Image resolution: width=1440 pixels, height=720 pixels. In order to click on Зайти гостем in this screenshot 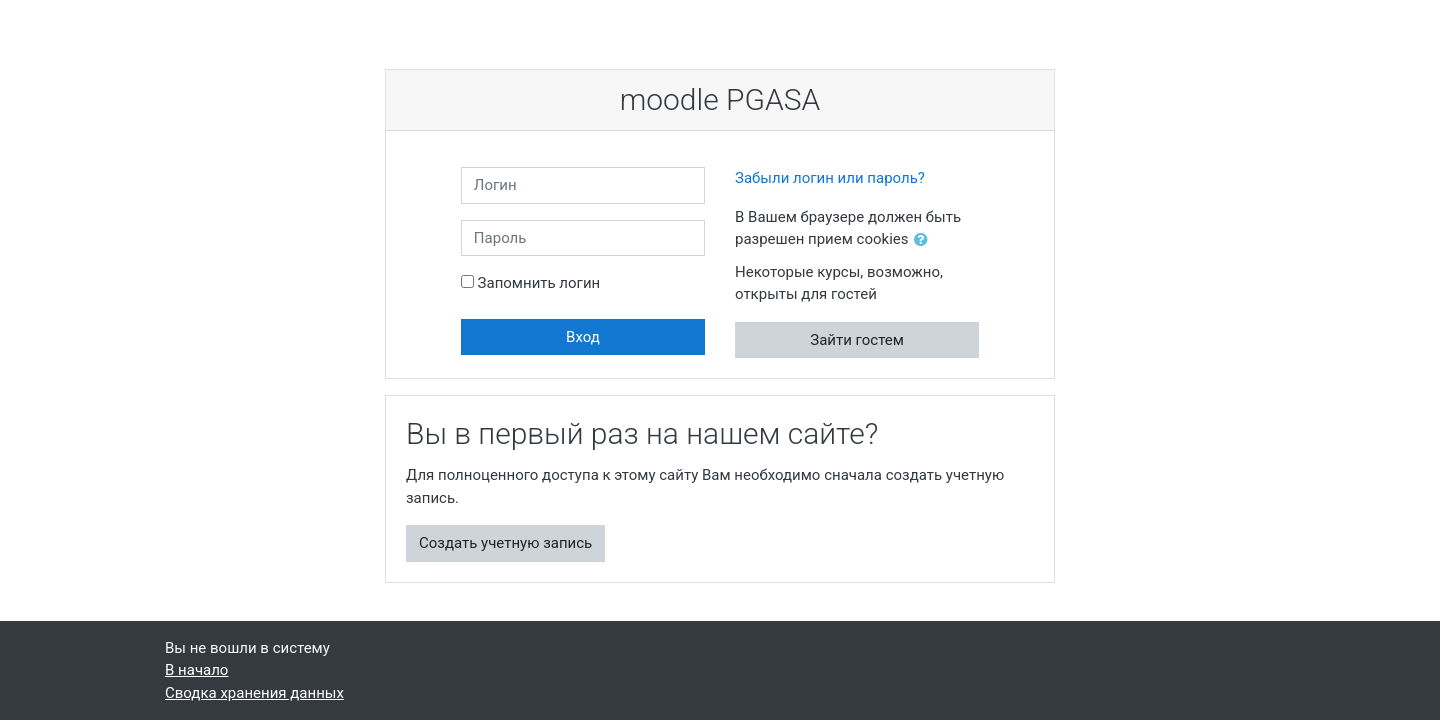, I will do `click(857, 340)`.